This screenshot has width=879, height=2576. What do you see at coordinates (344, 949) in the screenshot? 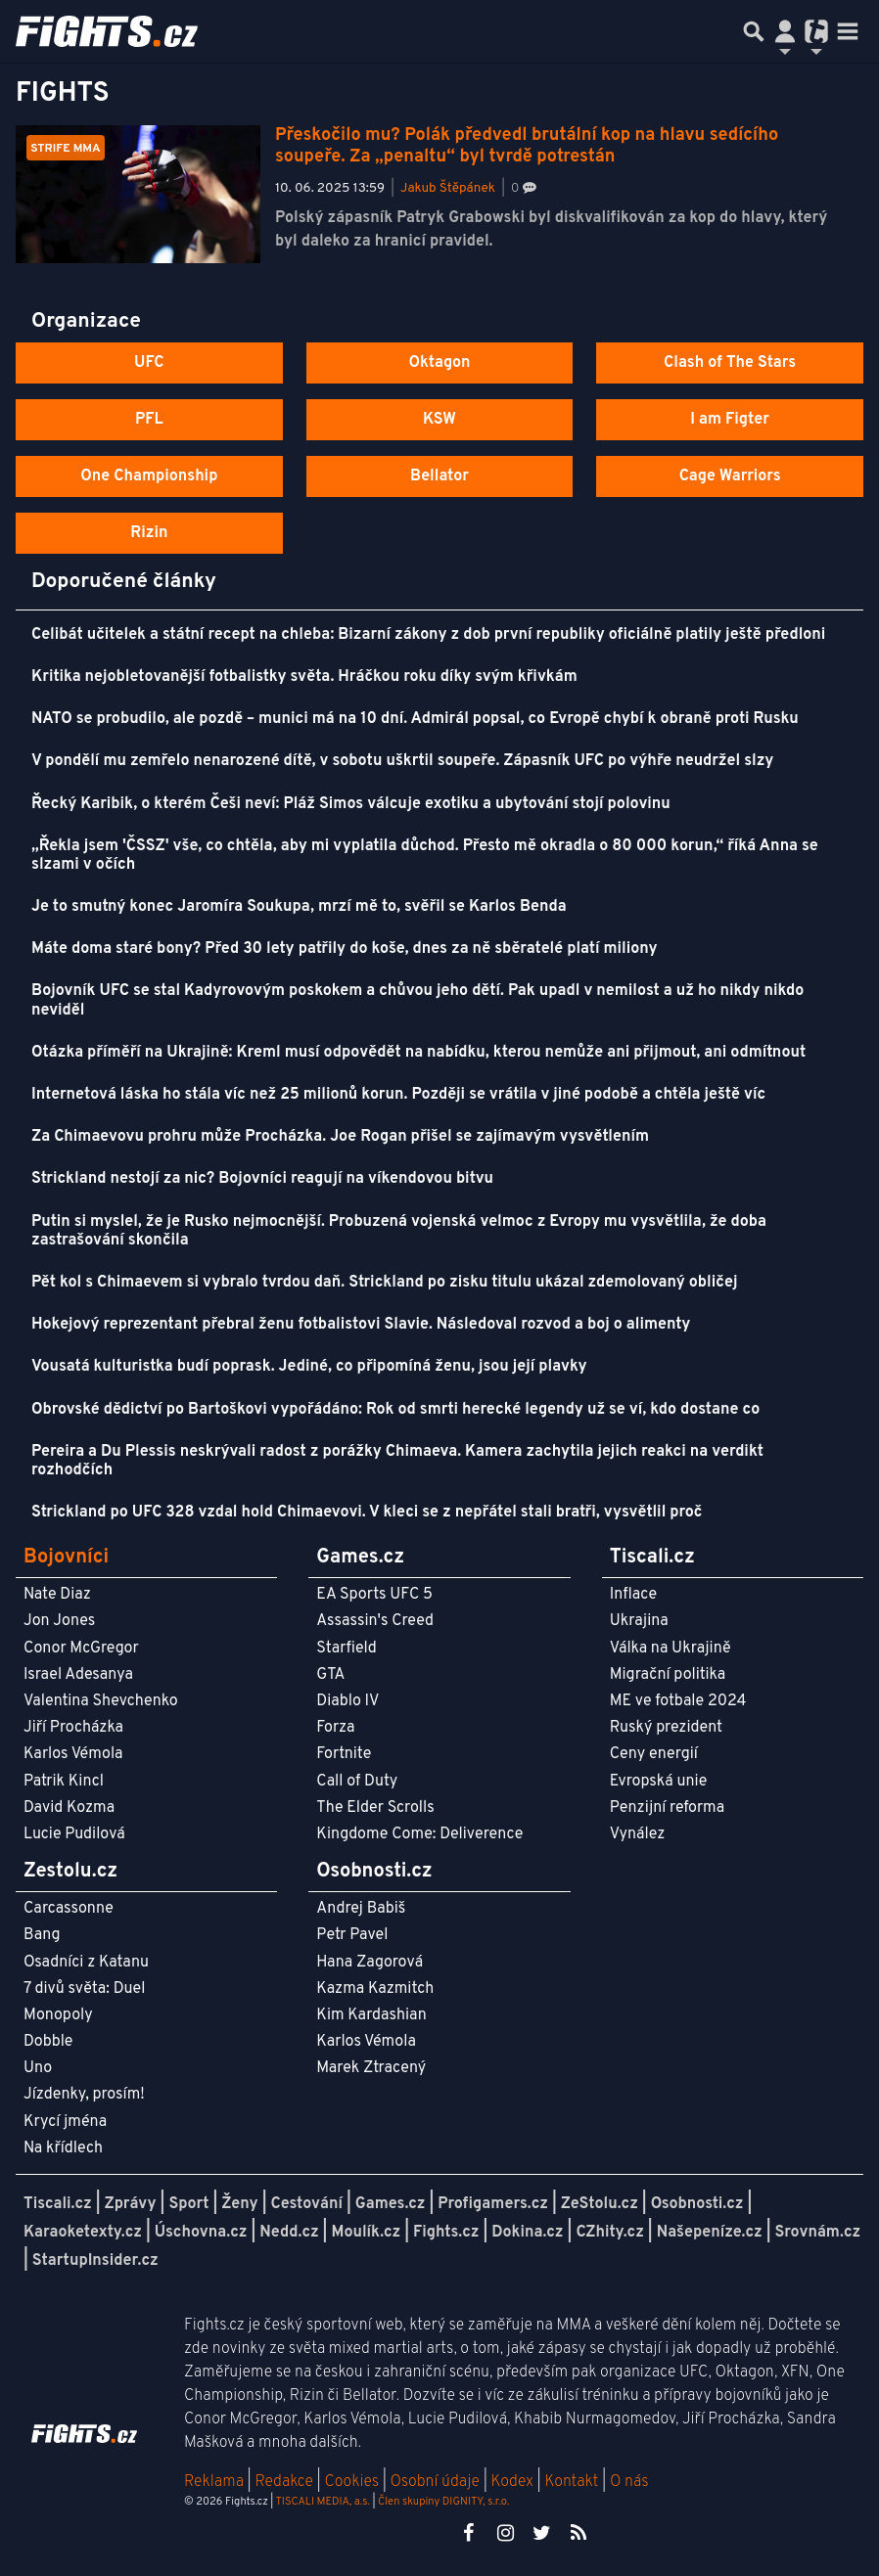
I see `Máte doma staré bony? Před 30 lety patřily do koše, dnes za ně sběratelé platí miliony` at bounding box center [344, 949].